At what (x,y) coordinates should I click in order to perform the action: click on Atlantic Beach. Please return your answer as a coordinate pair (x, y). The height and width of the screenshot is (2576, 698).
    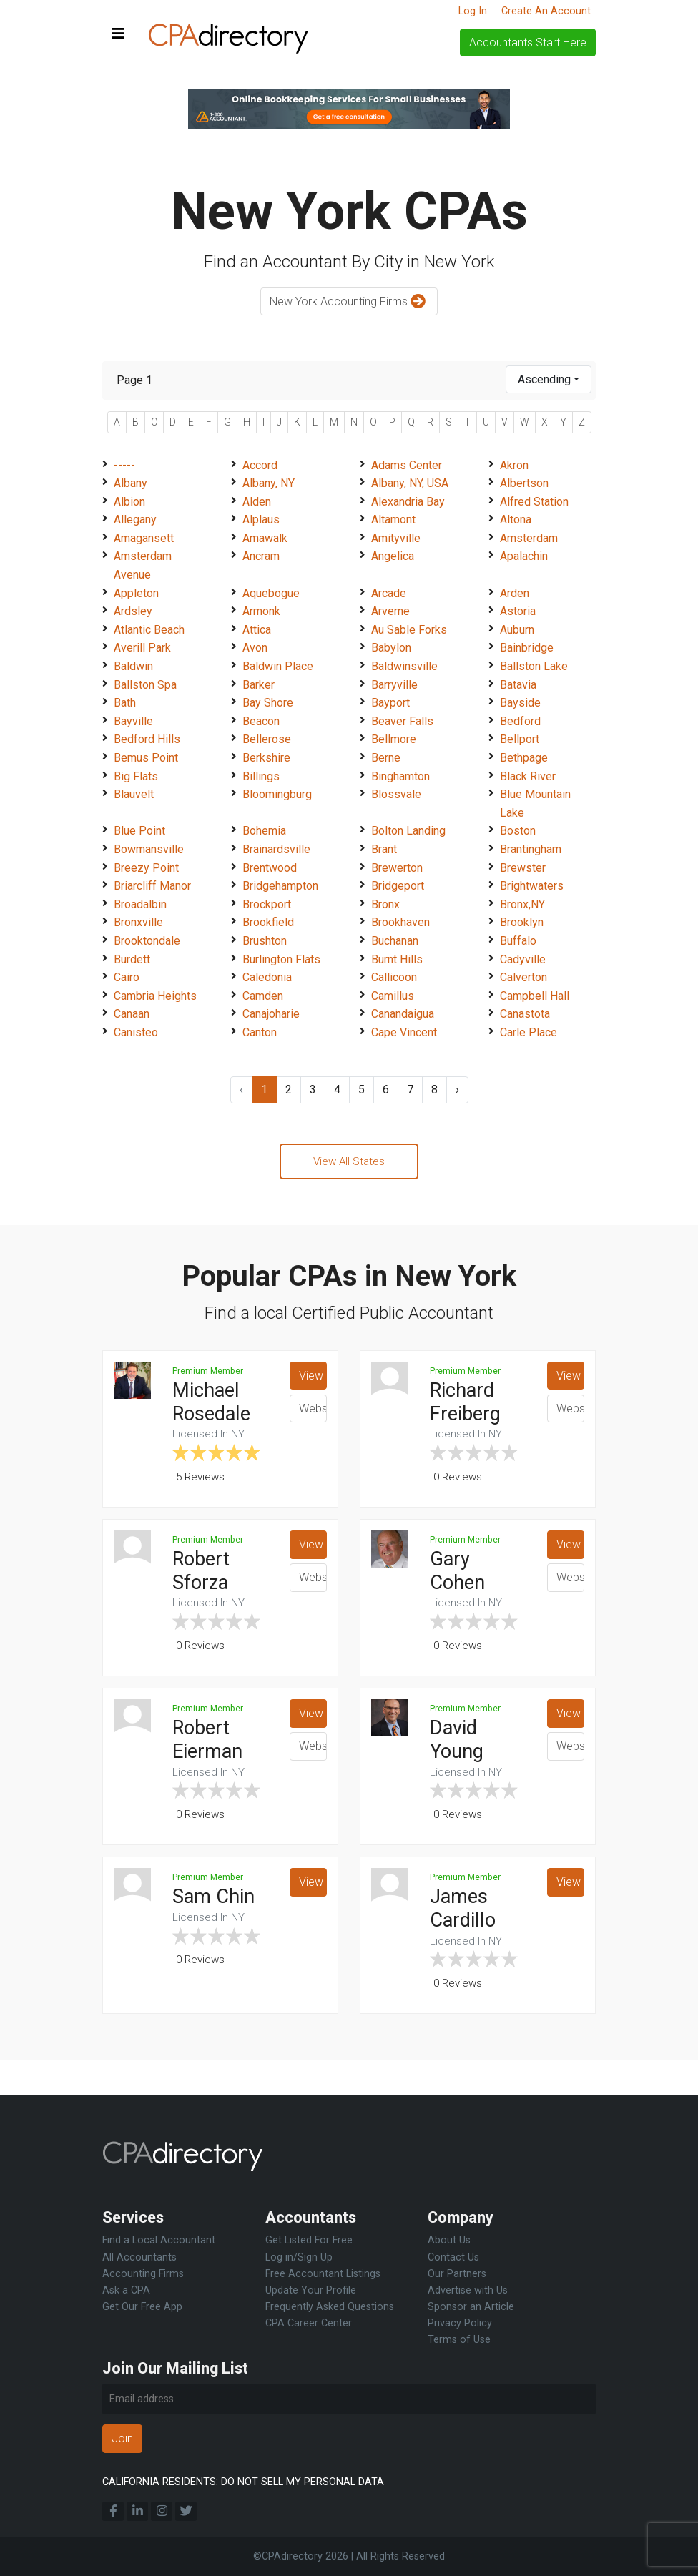
    Looking at the image, I should click on (149, 629).